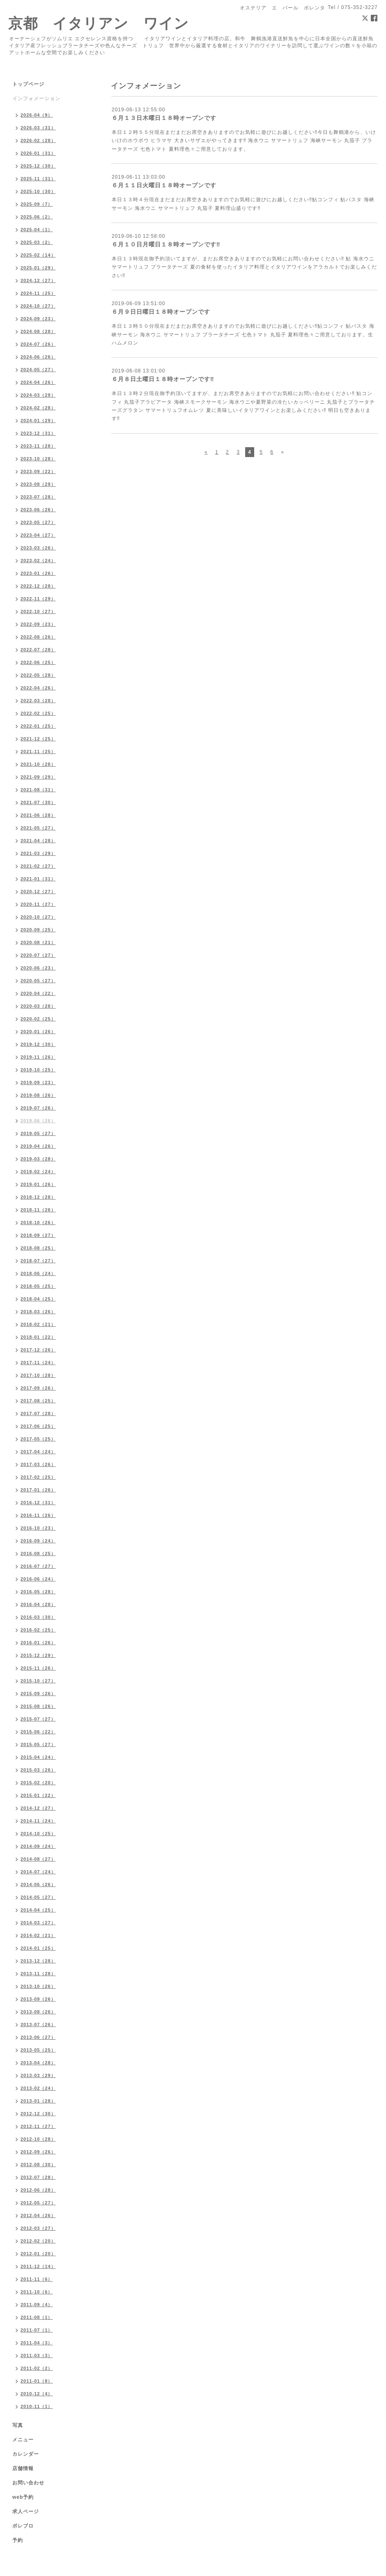 This screenshot has height=2576, width=386. Describe the element at coordinates (38, 1006) in the screenshot. I see `2020-03（28）` at that location.